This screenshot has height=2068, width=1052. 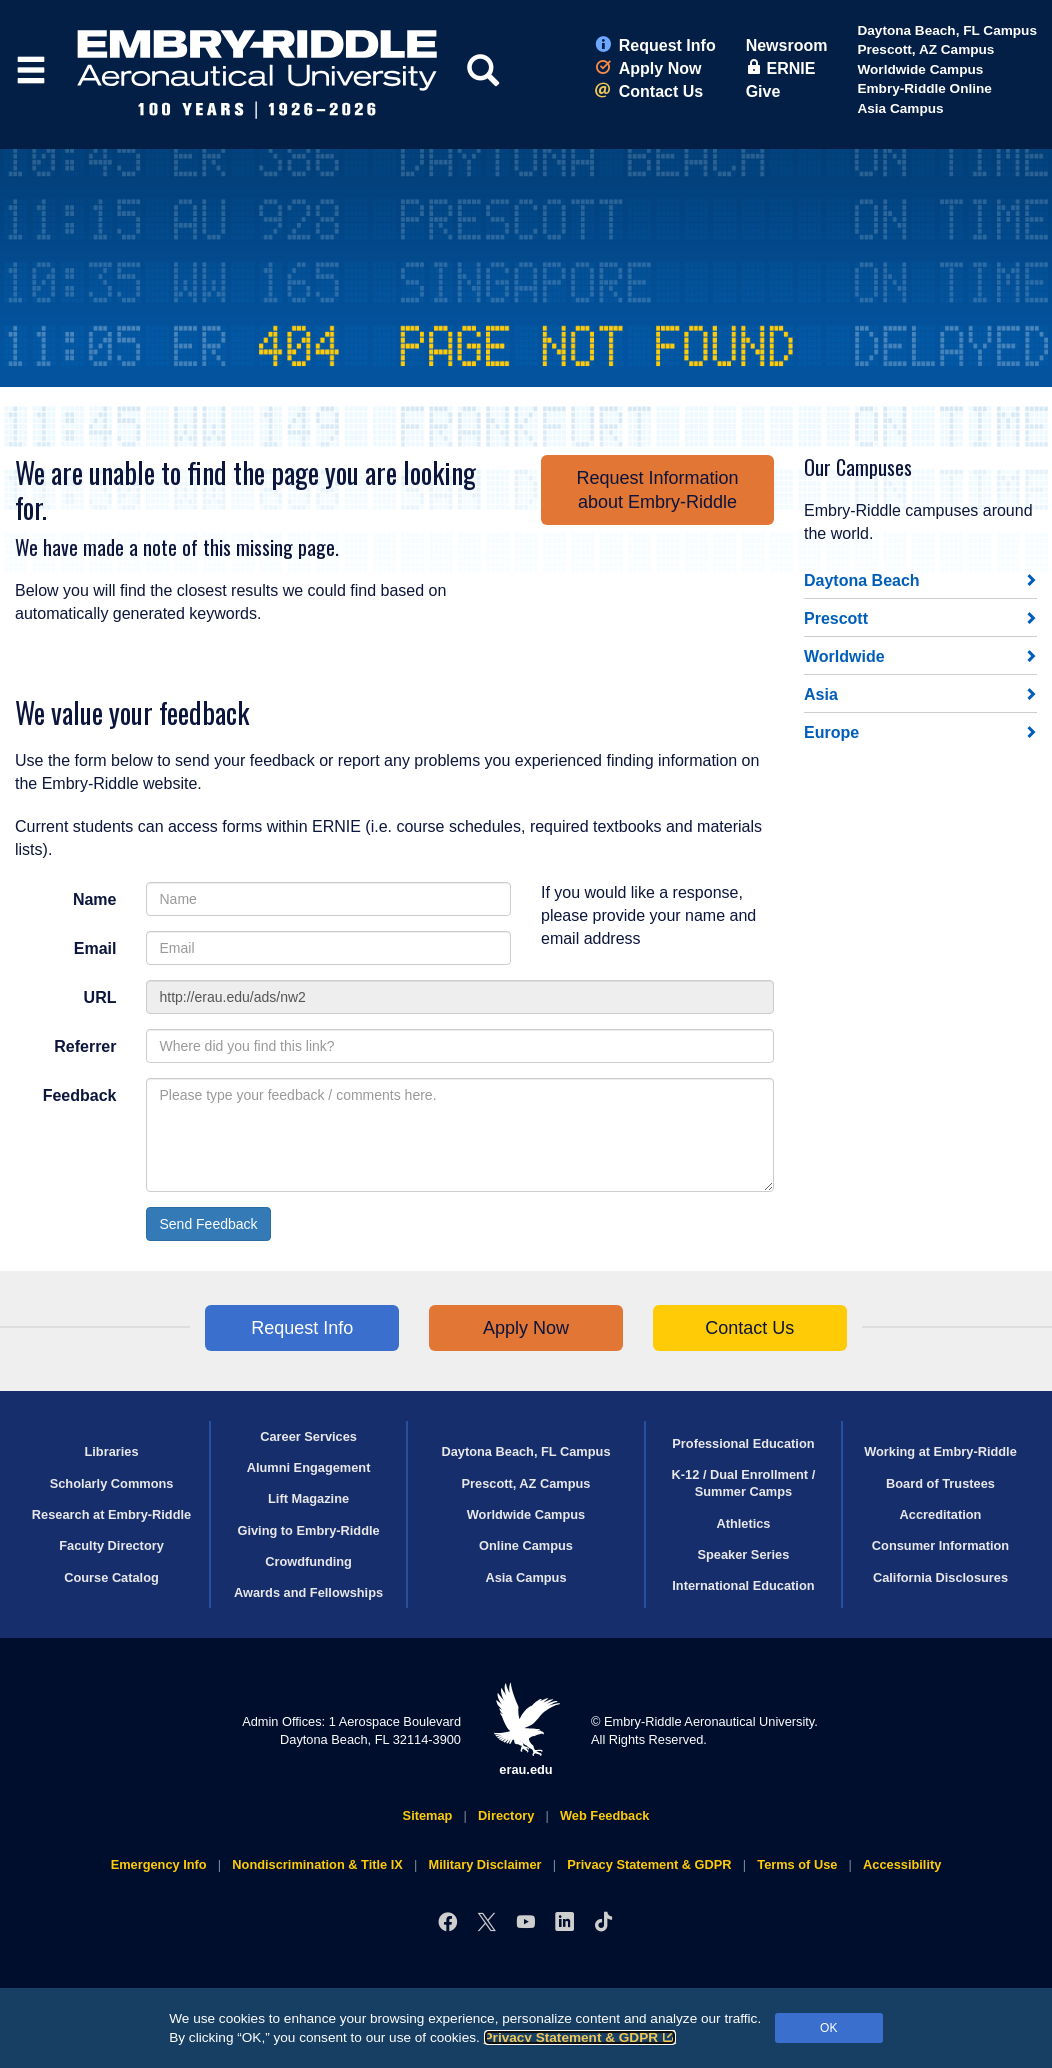 What do you see at coordinates (744, 1483) in the screenshot?
I see `K-12 / Dual Enrollment / Summer Camps` at bounding box center [744, 1483].